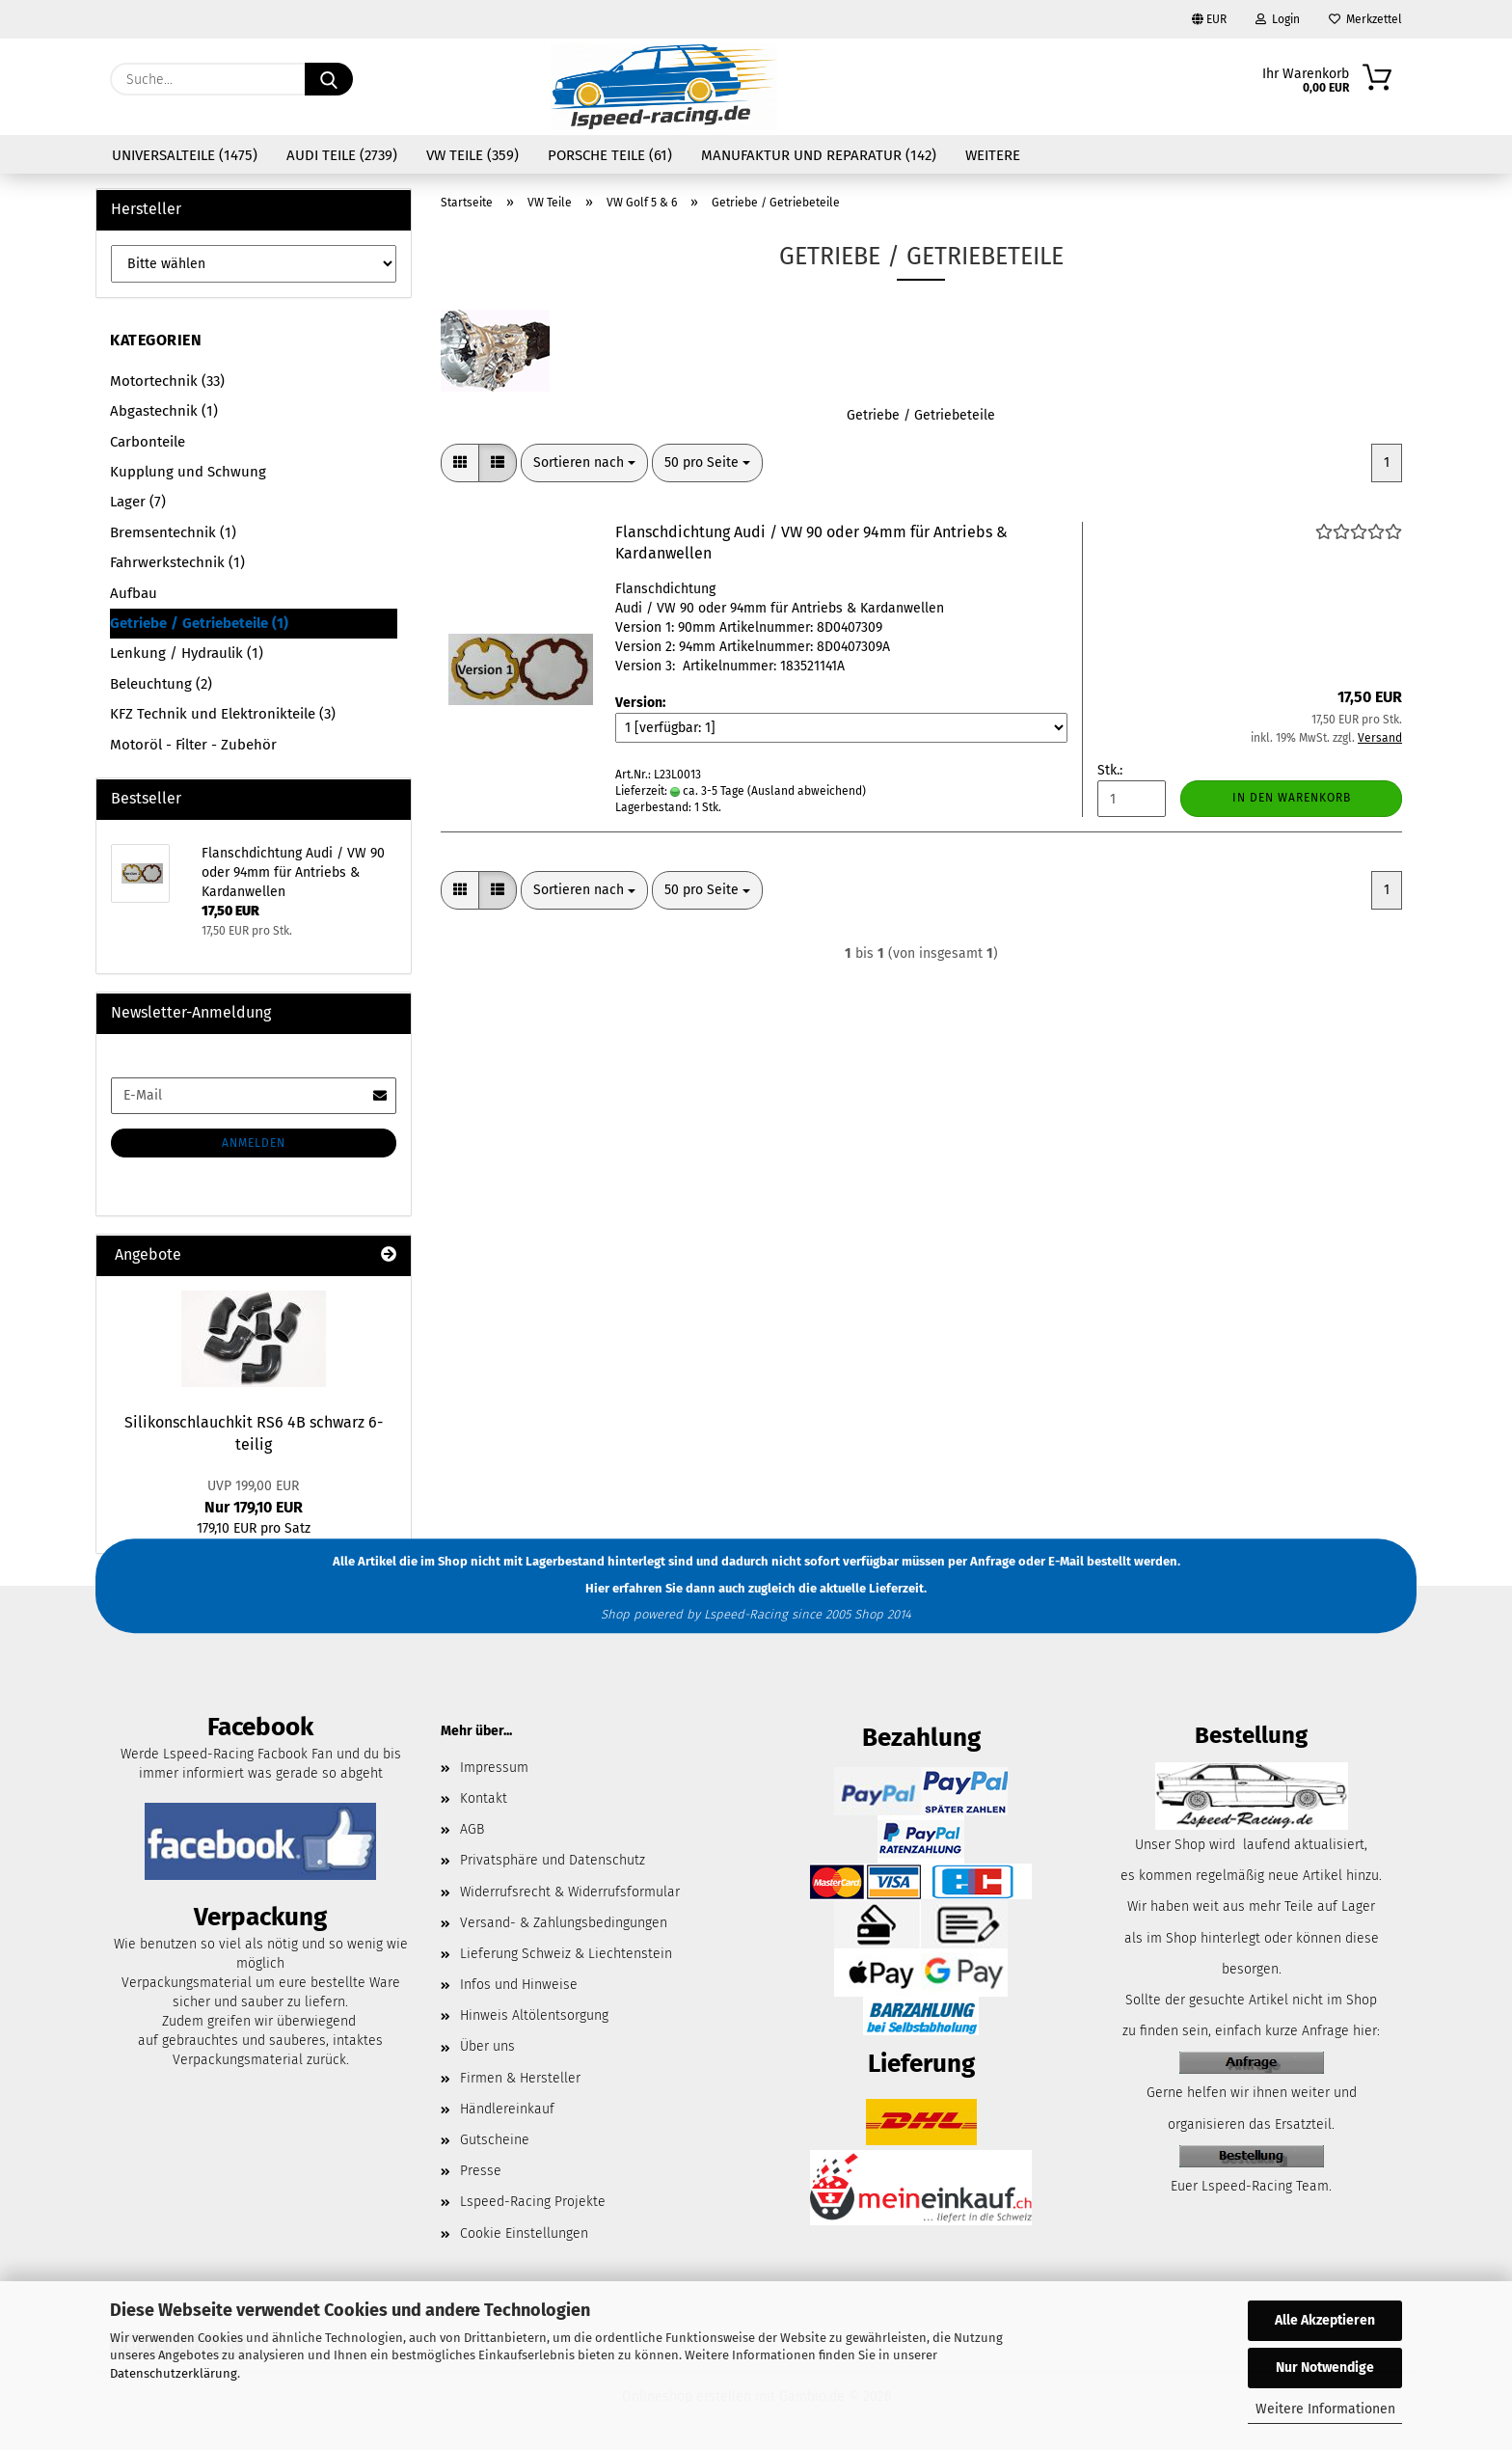 The width and height of the screenshot is (1512, 2450). I want to click on Beleuchtung (2), so click(161, 684).